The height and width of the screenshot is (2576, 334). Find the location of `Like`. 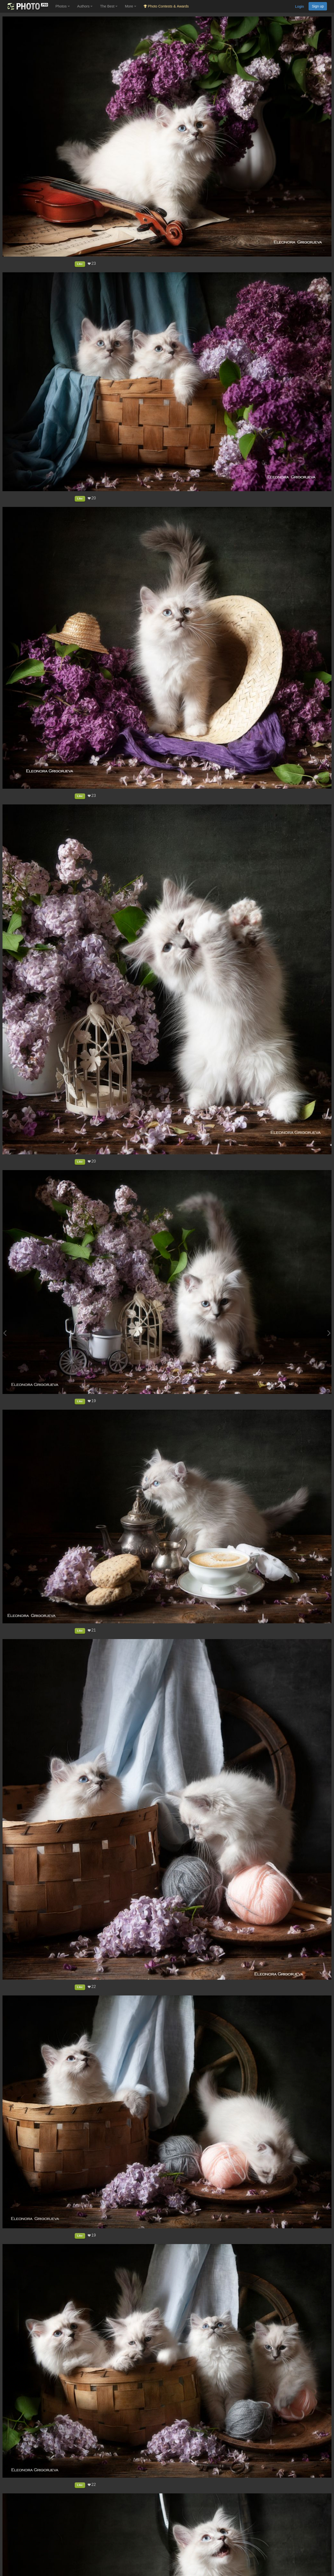

Like is located at coordinates (80, 263).